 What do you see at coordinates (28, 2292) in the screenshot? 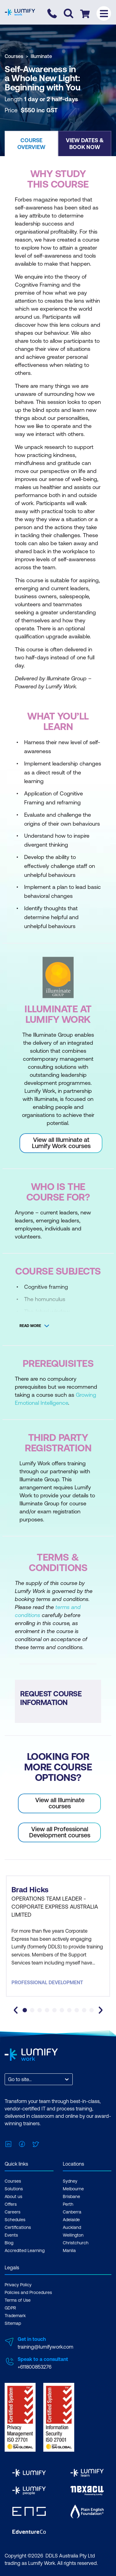
I see `Policies and Procedures` at bounding box center [28, 2292].